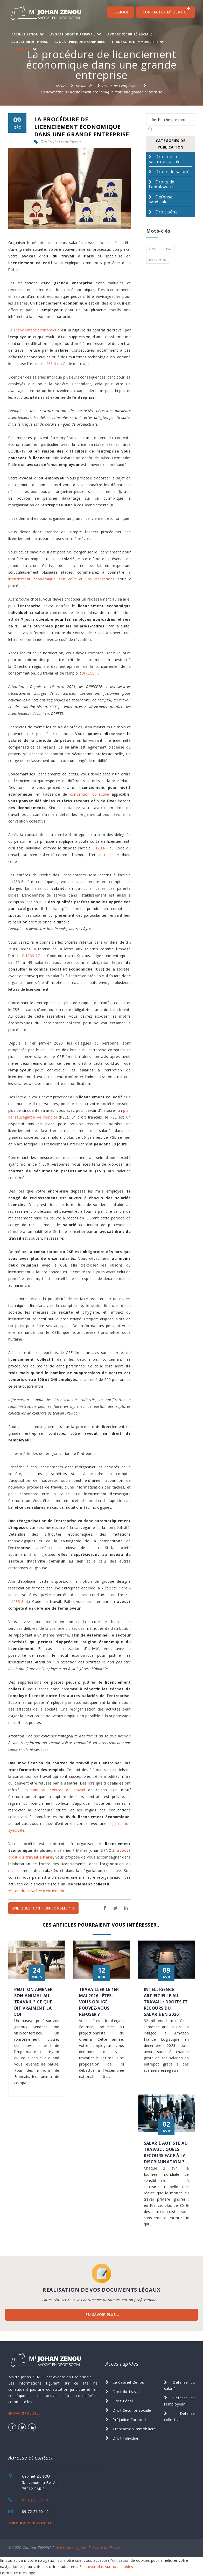 The width and height of the screenshot is (203, 2576). What do you see at coordinates (121, 12) in the screenshot?
I see `Lexique` at bounding box center [121, 12].